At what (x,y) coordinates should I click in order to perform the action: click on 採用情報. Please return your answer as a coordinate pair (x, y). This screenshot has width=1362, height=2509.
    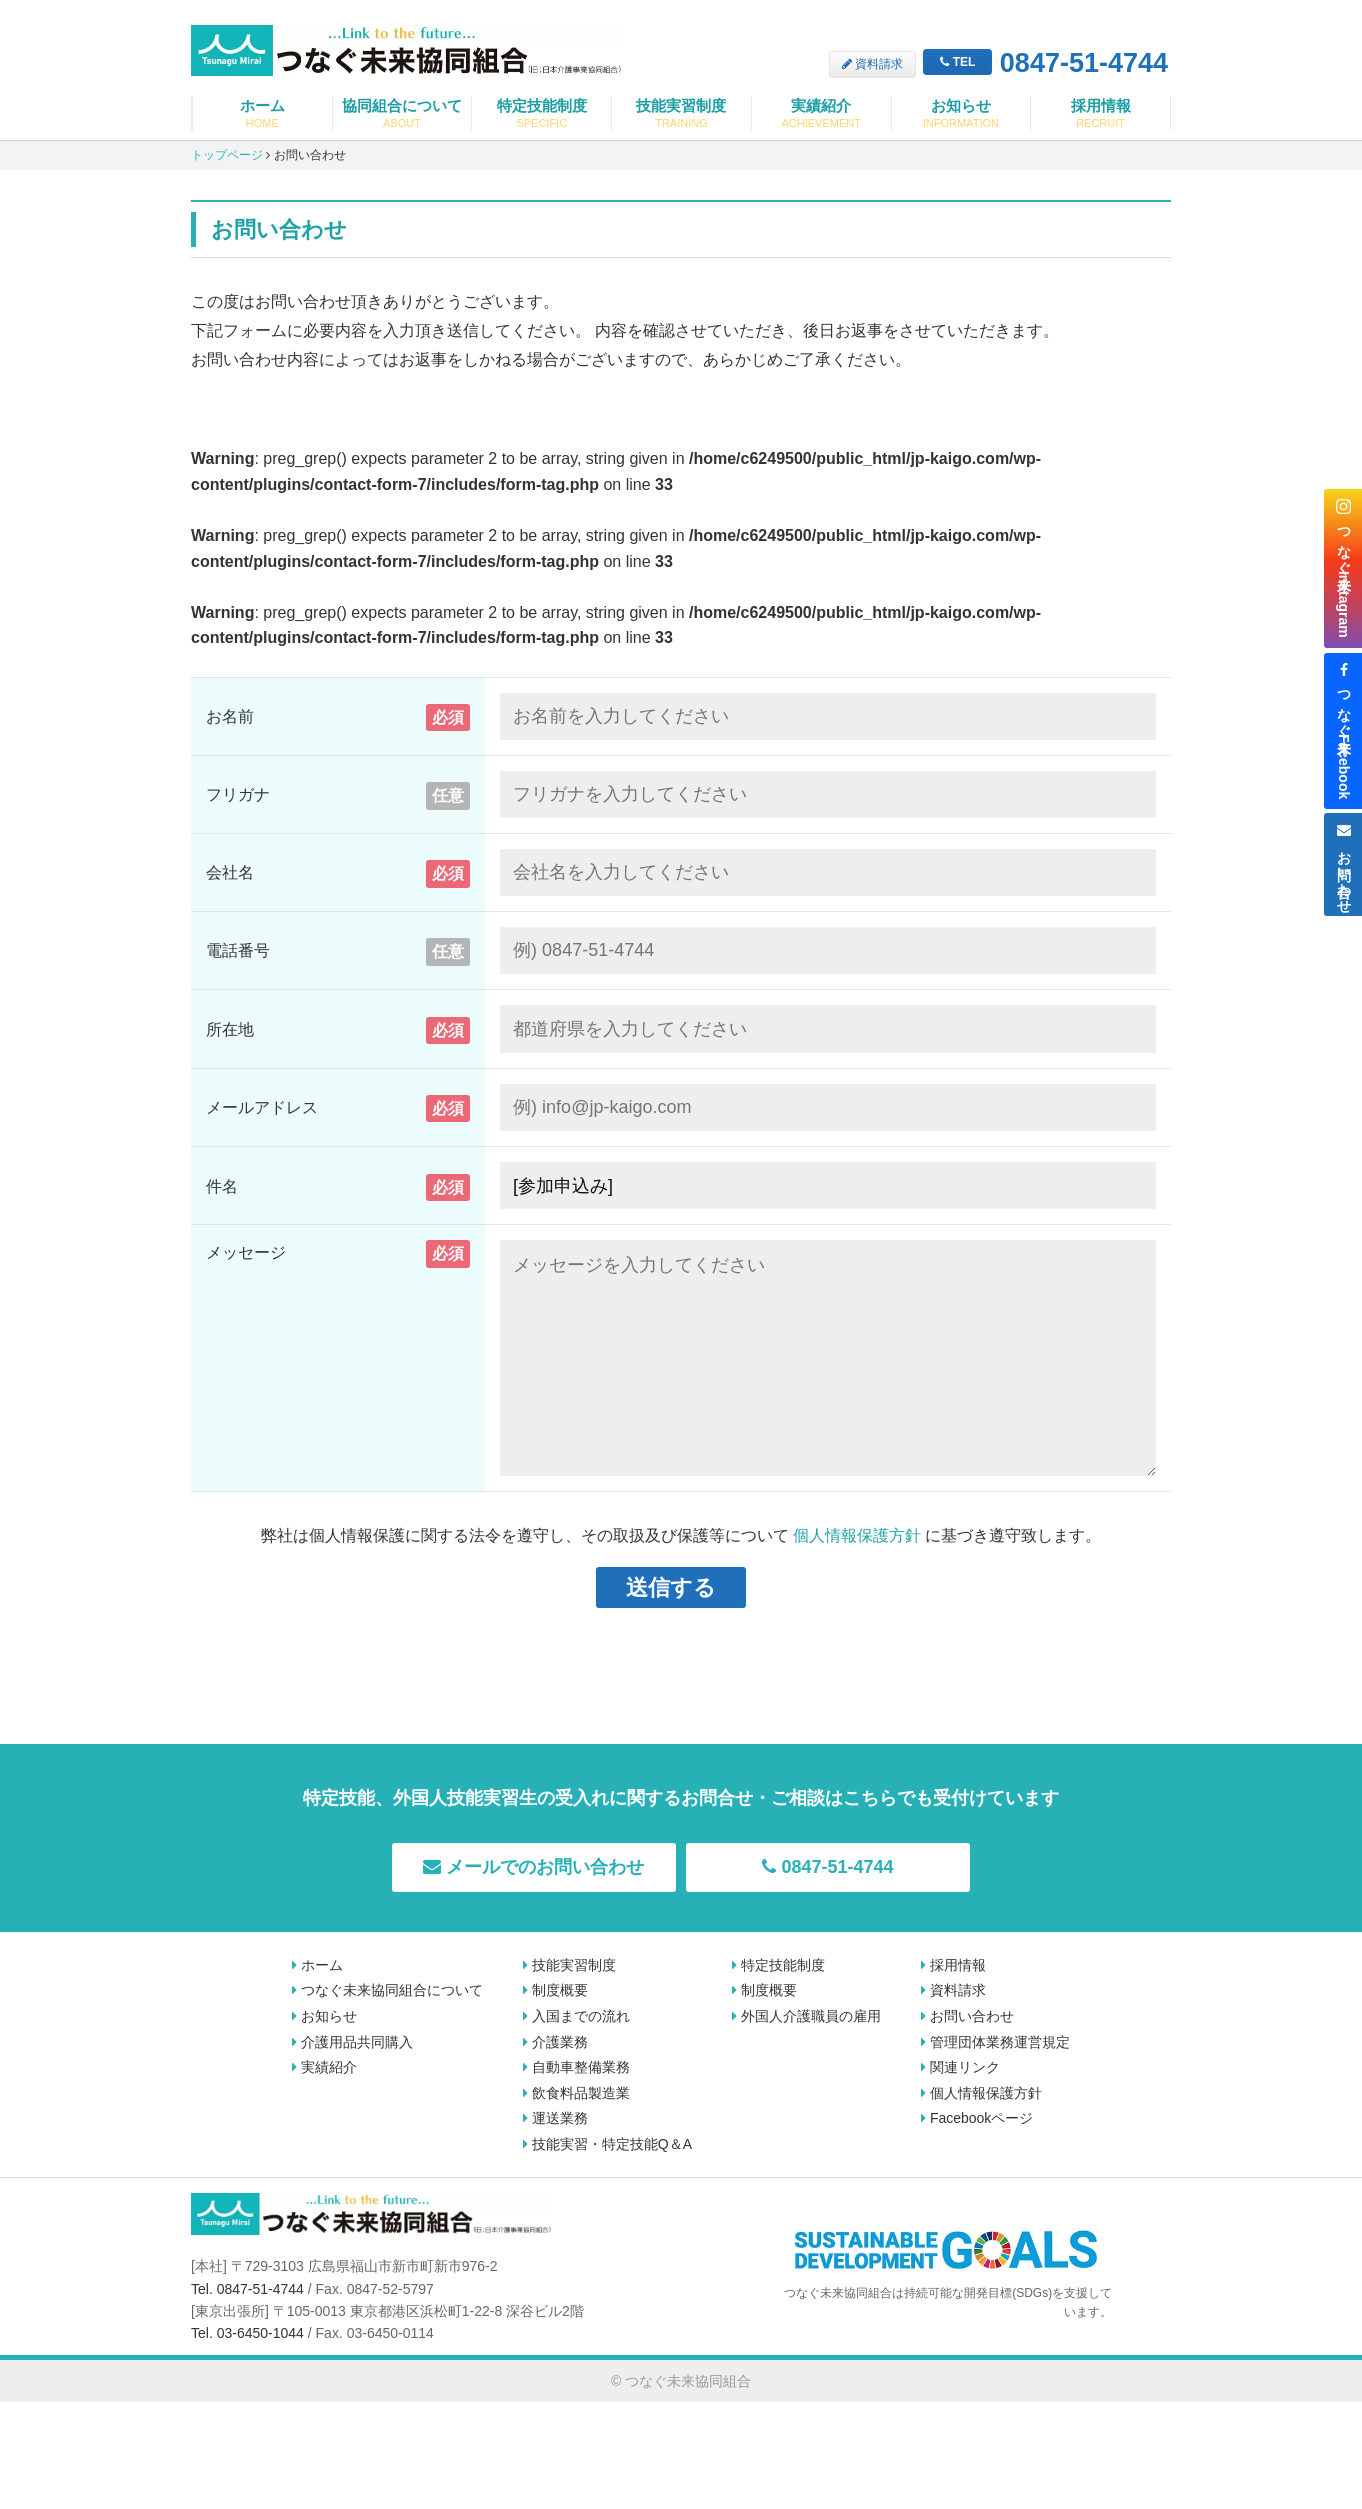
    Looking at the image, I should click on (1100, 113).